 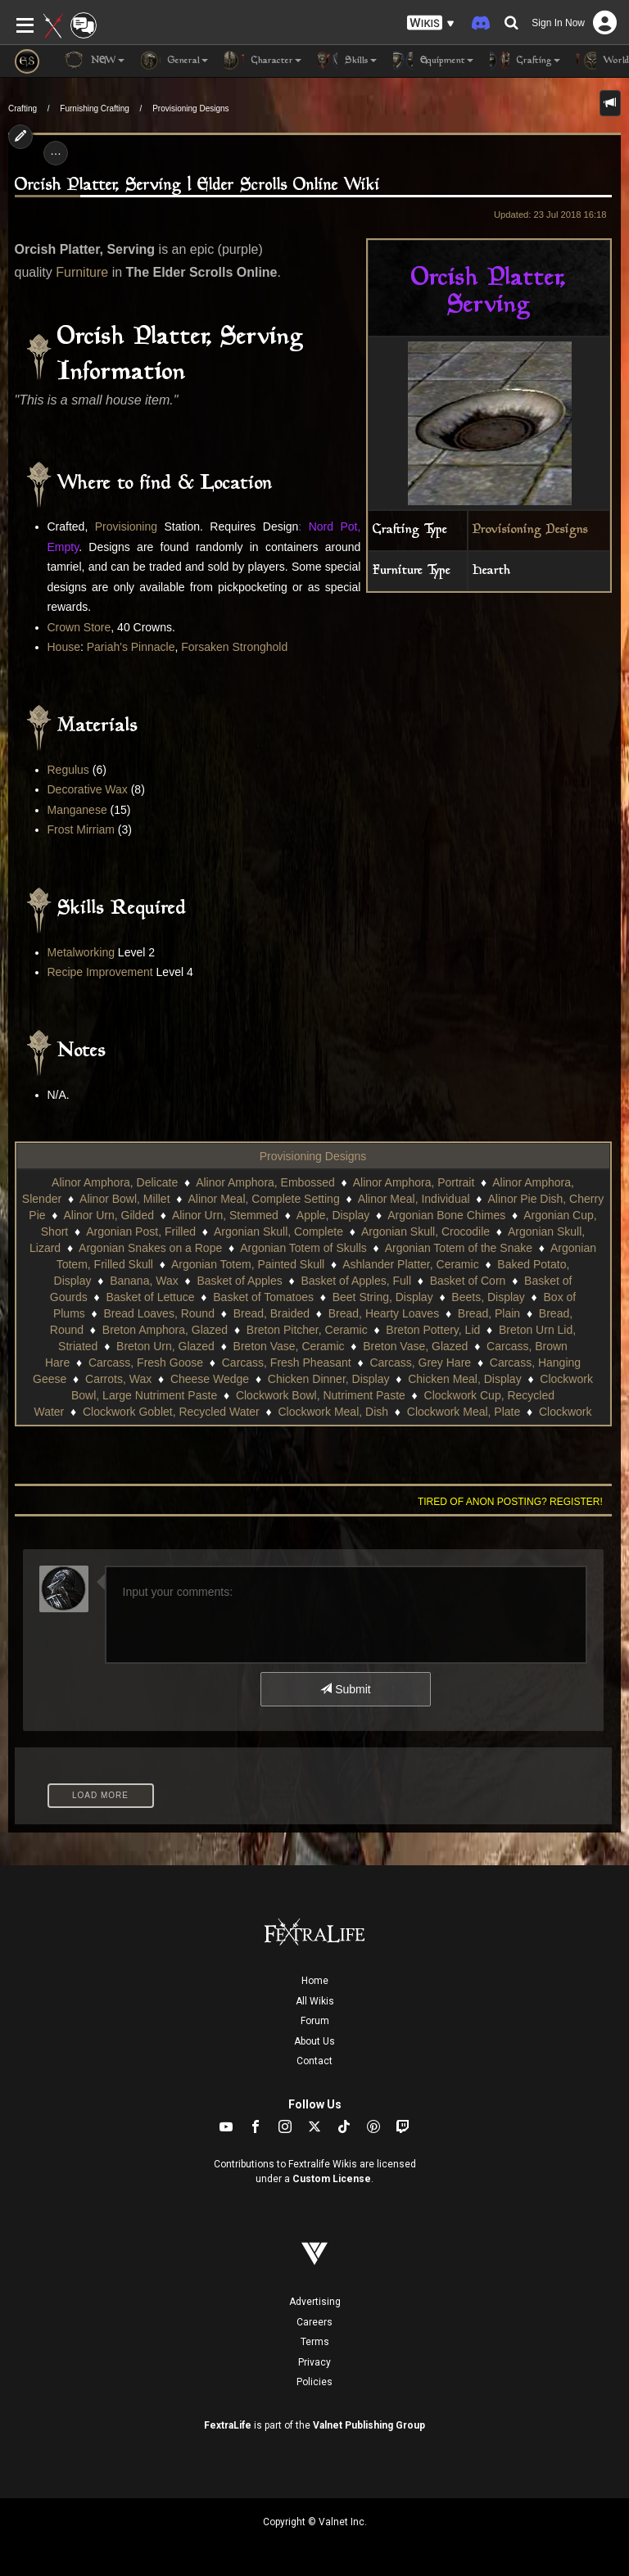 I want to click on Advertising, so click(x=315, y=2301).